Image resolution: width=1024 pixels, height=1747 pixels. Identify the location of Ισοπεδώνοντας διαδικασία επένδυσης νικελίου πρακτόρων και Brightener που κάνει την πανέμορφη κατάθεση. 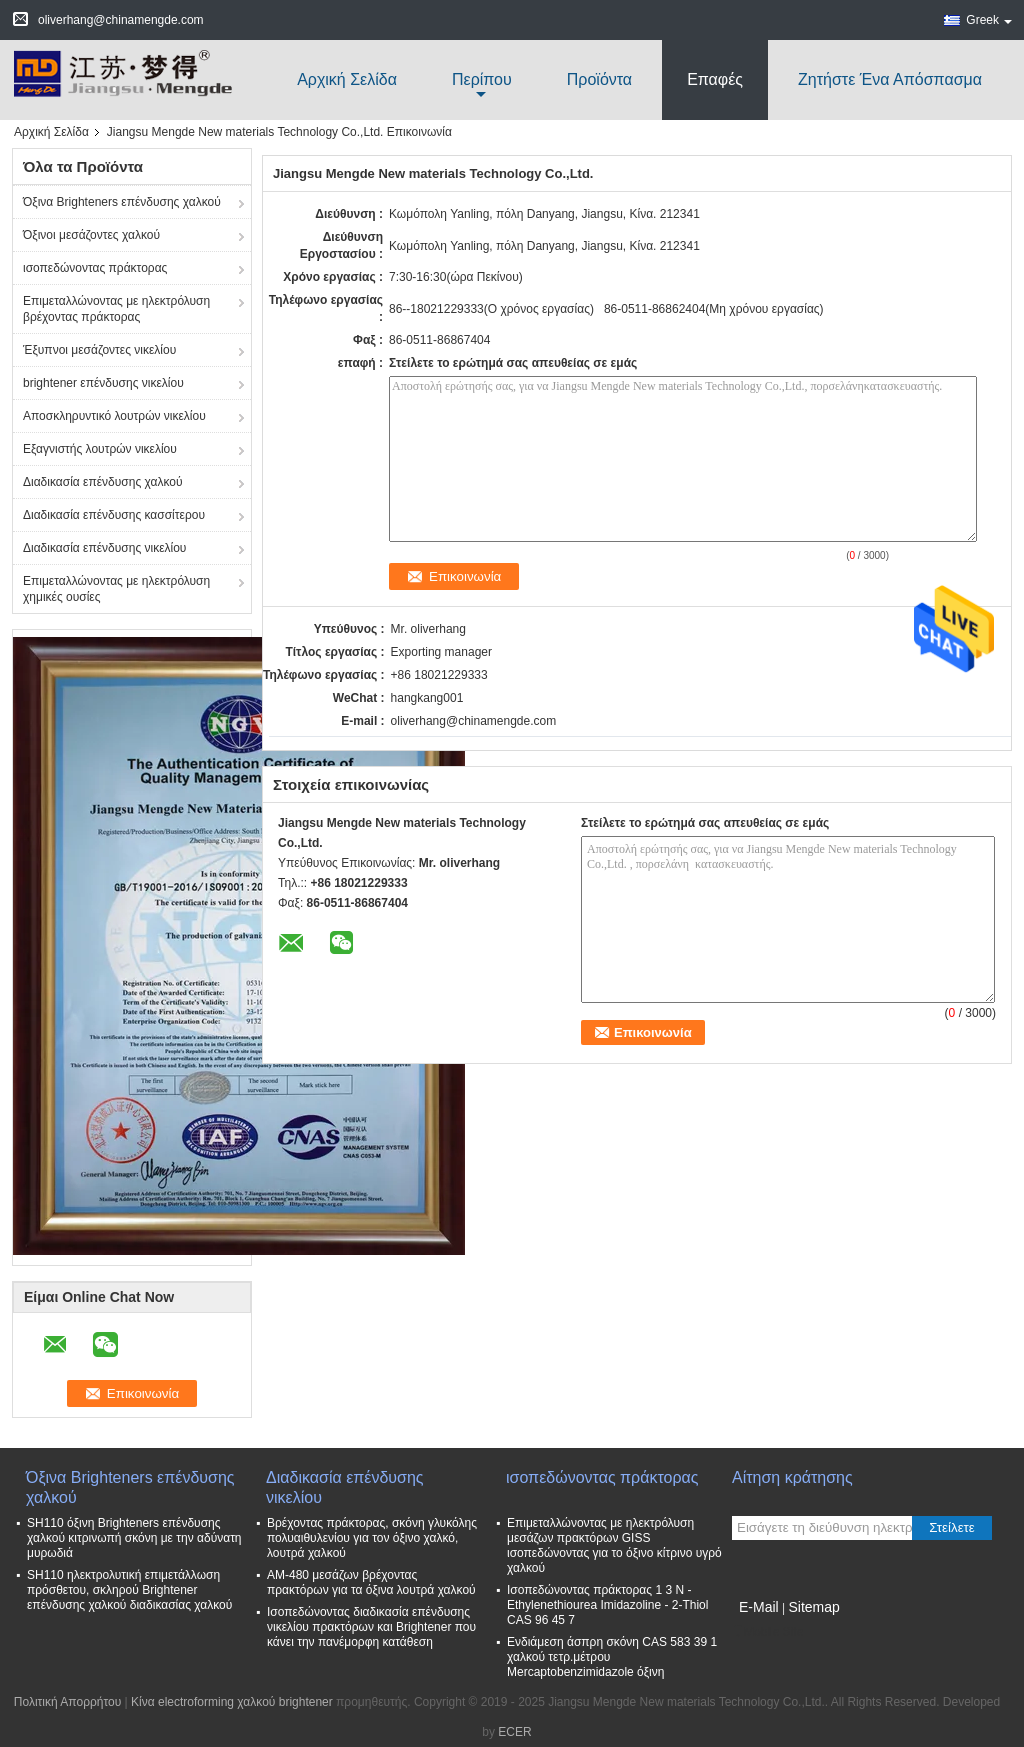
(371, 1627).